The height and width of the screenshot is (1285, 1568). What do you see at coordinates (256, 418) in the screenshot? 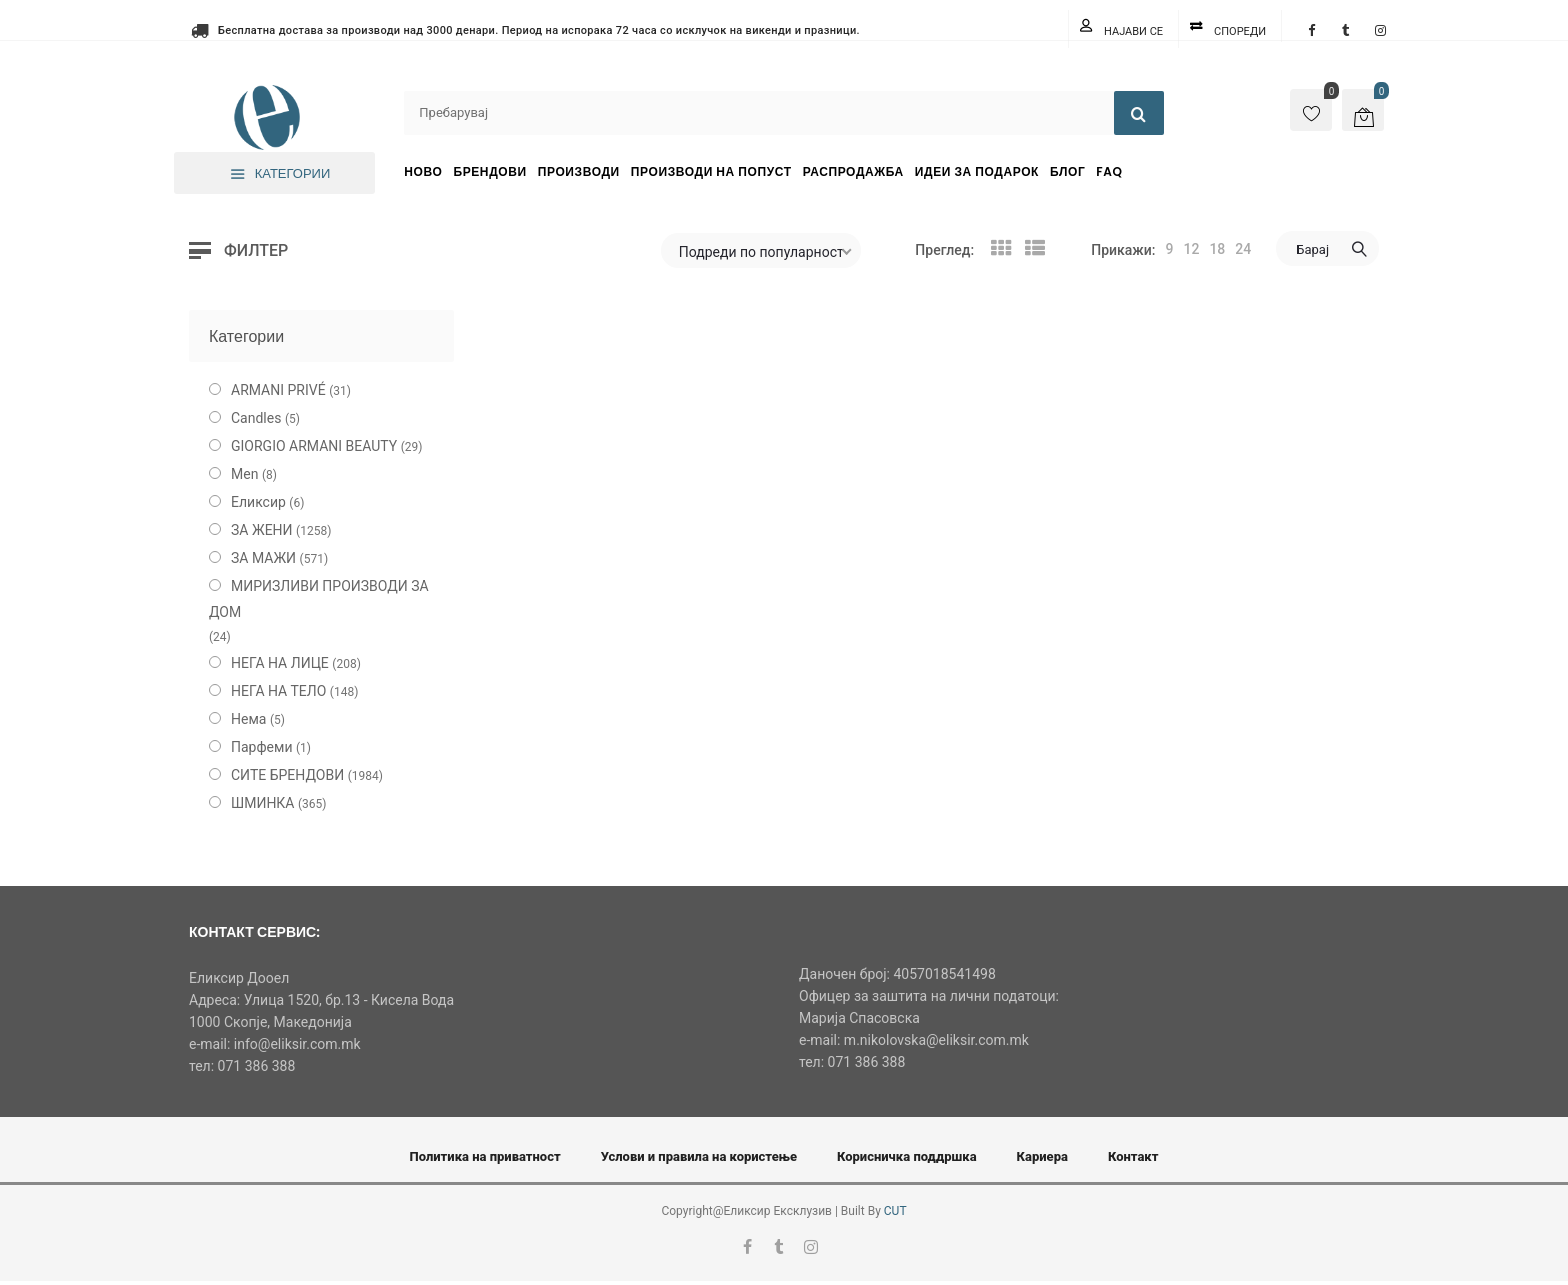
I see `Candles` at bounding box center [256, 418].